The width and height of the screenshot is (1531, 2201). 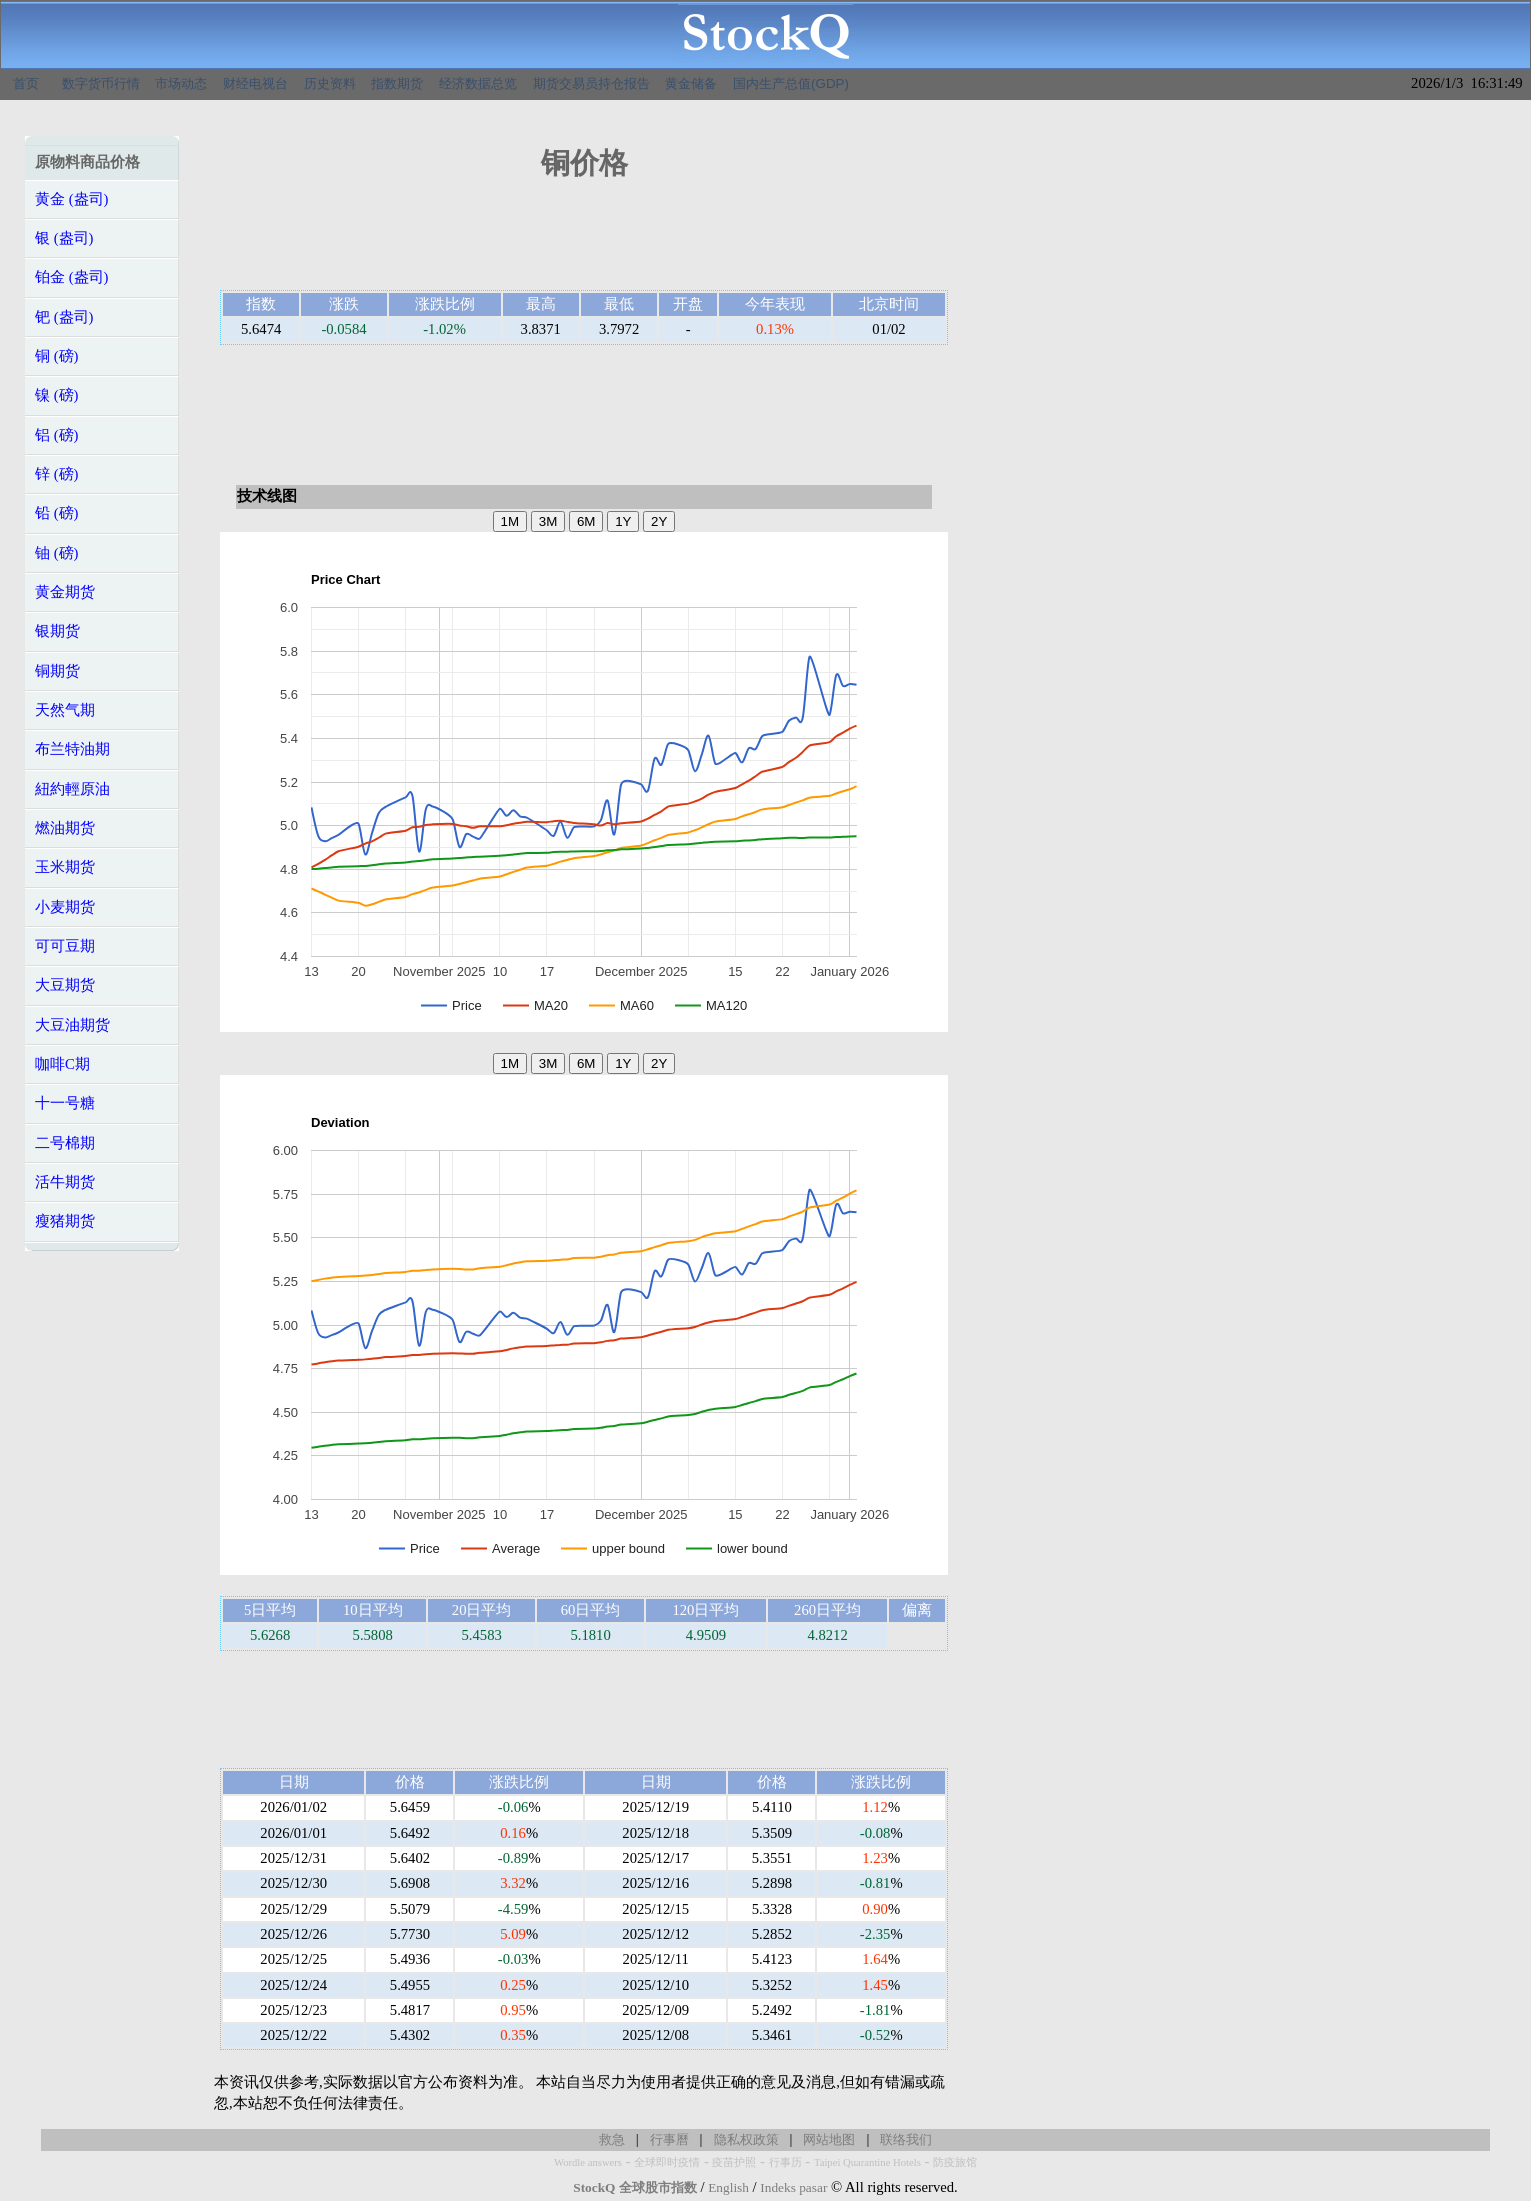 What do you see at coordinates (591, 83) in the screenshot?
I see `期货交易员持仓报告` at bounding box center [591, 83].